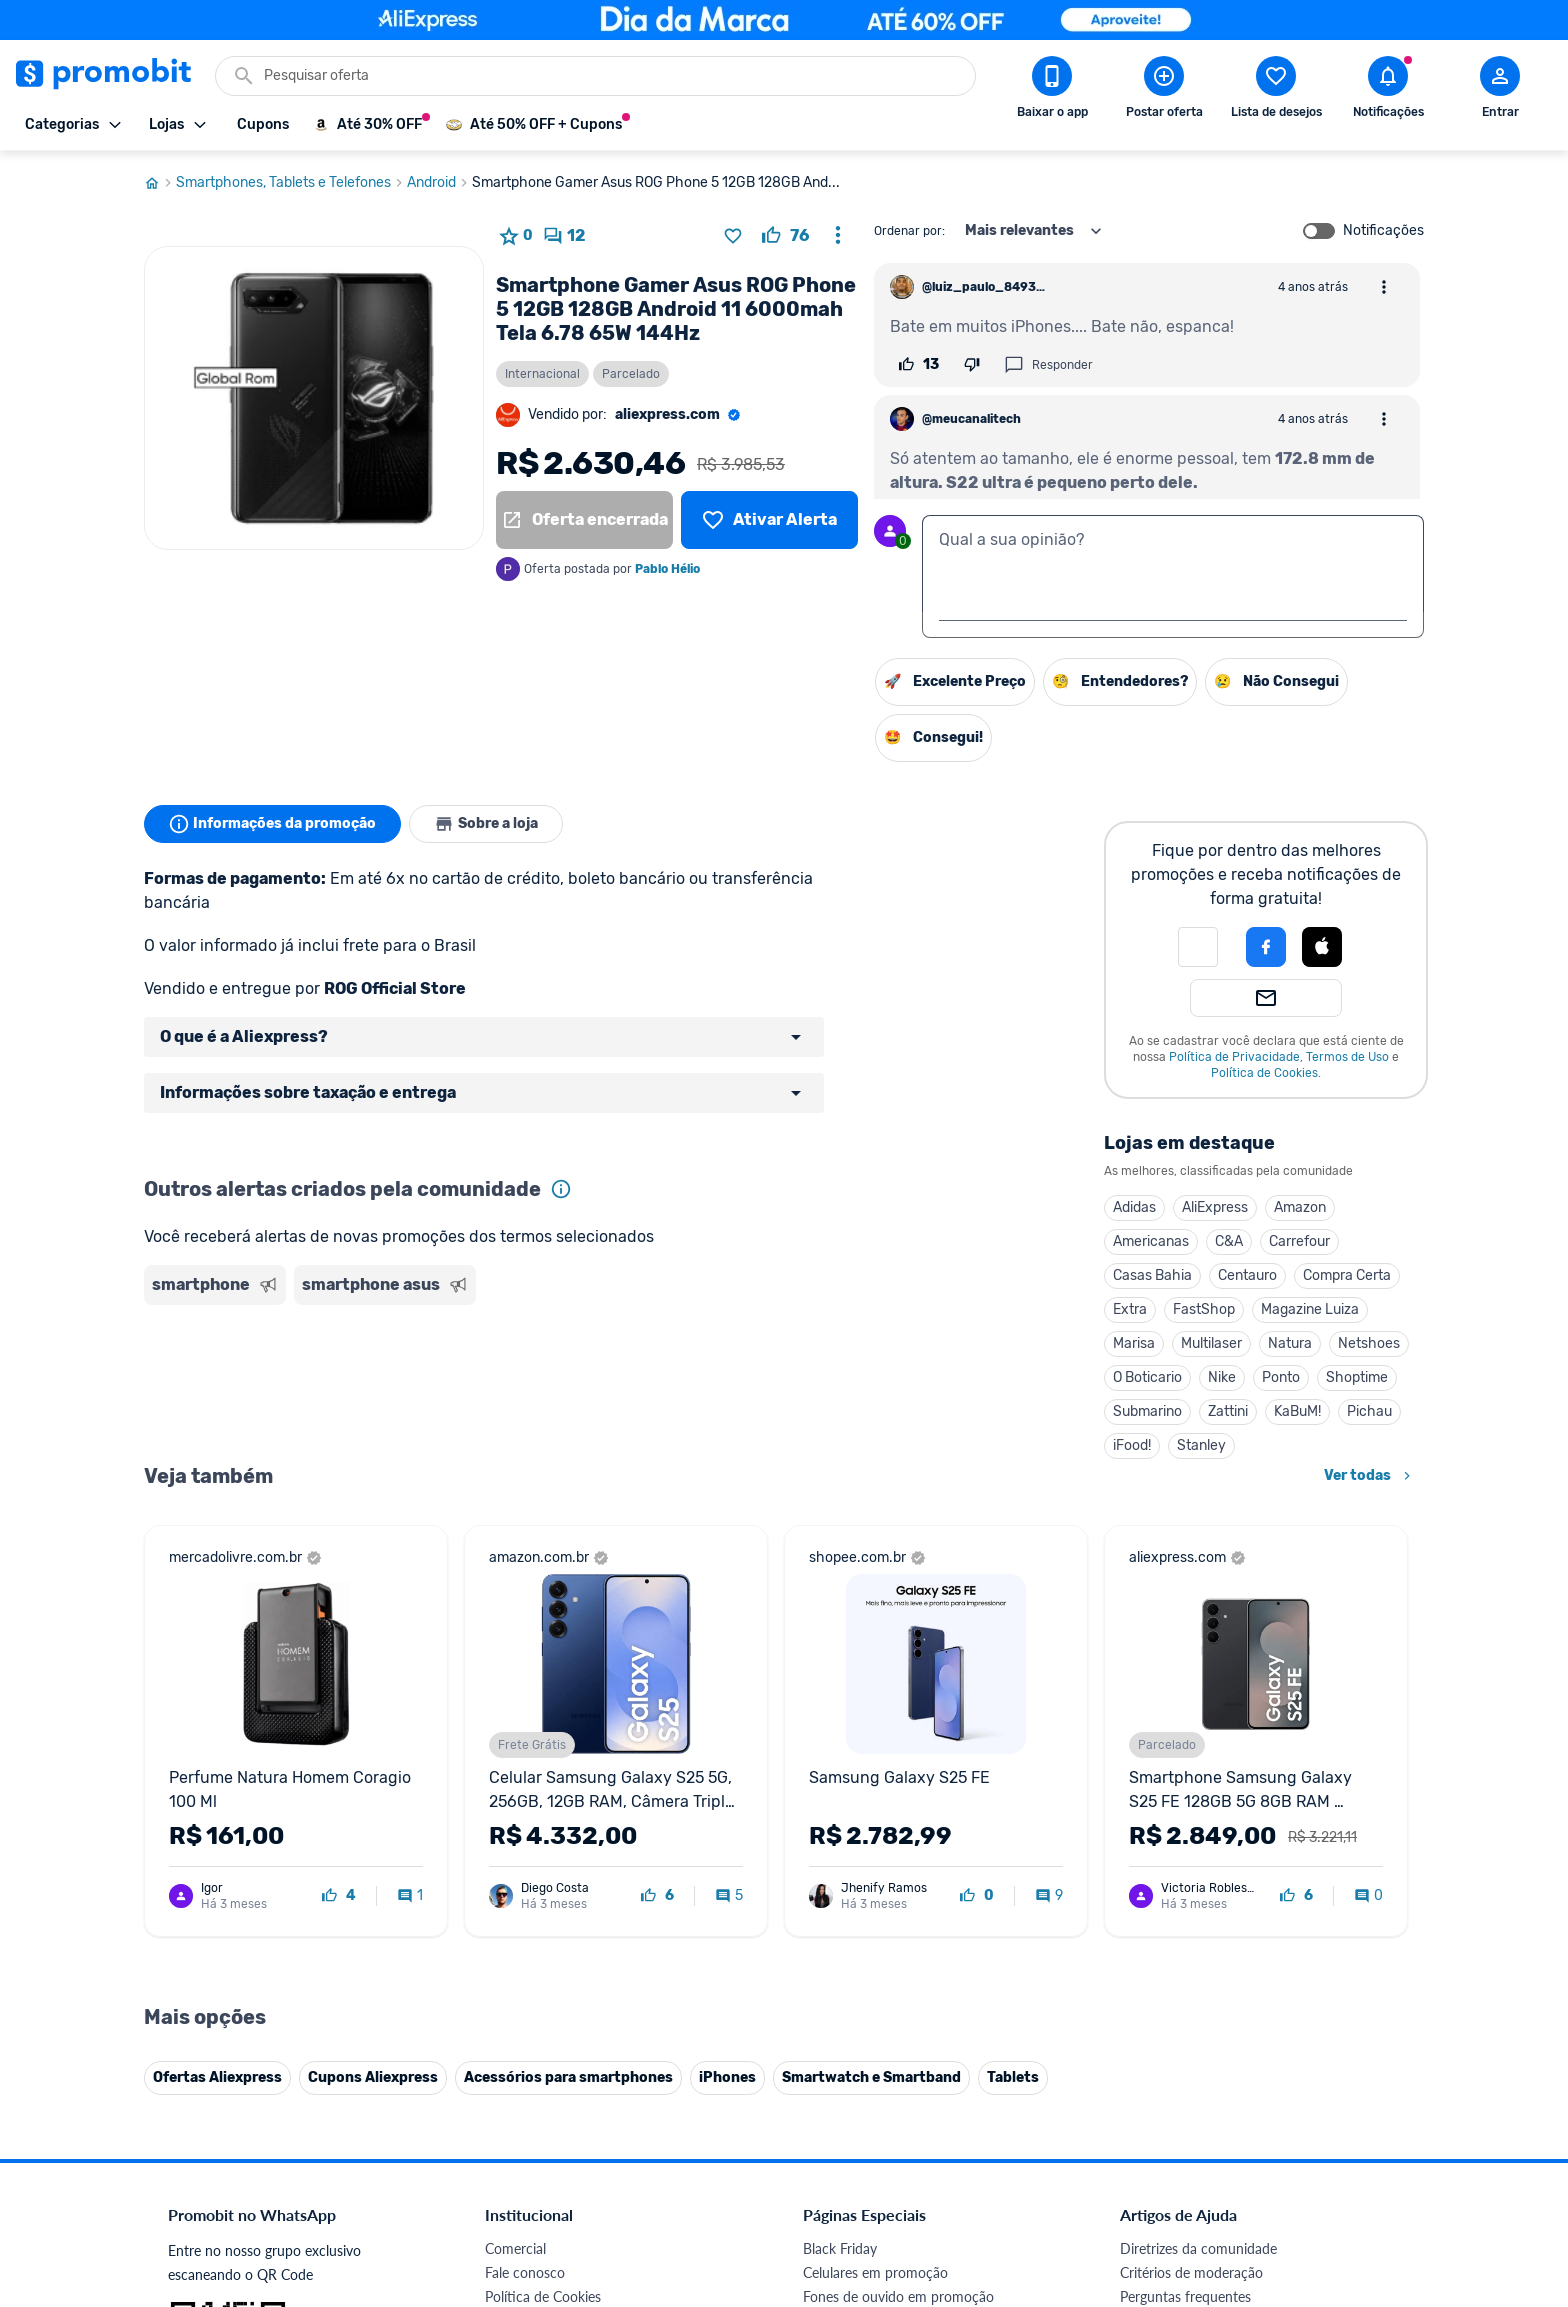 The image size is (1568, 2307). I want to click on Comercial, so click(515, 1836).